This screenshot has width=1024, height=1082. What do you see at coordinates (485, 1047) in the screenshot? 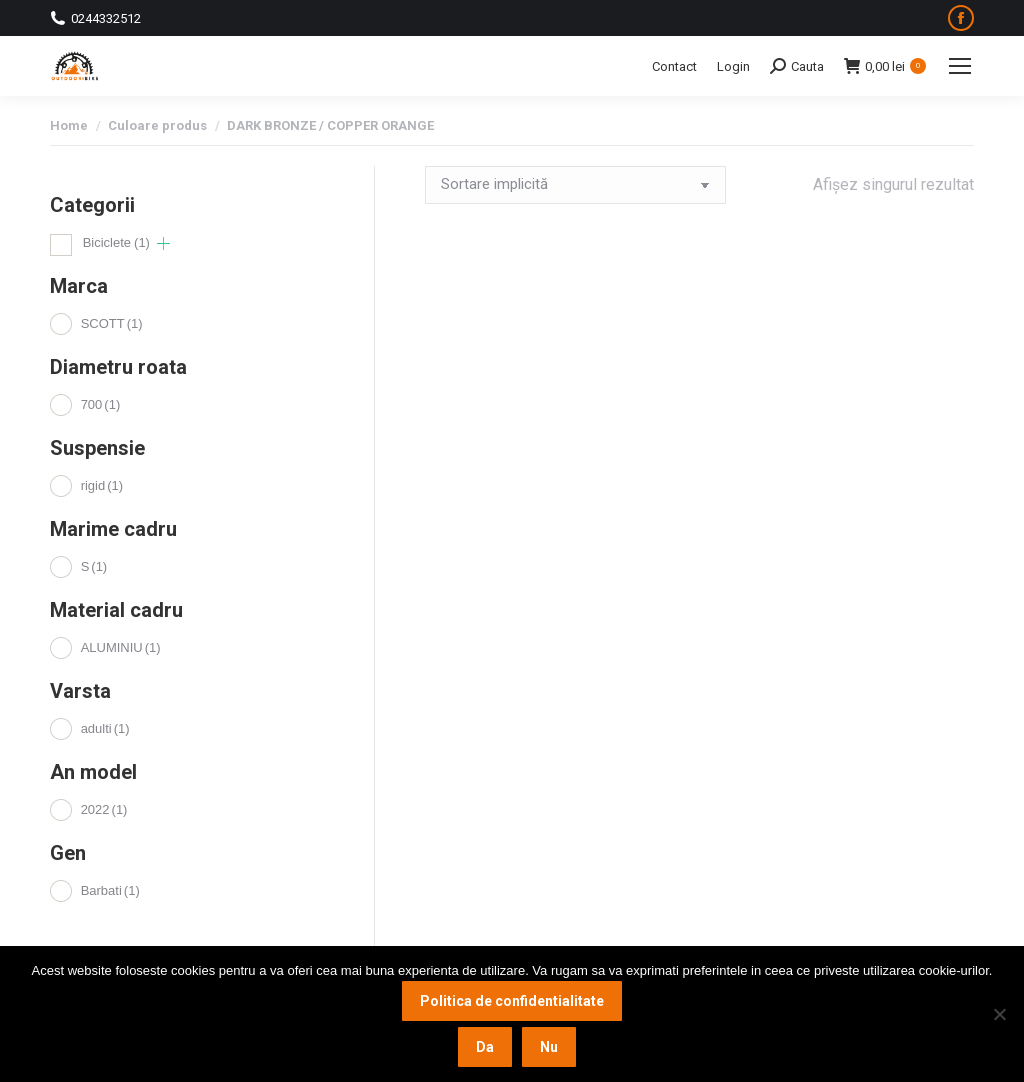
I see `Da` at bounding box center [485, 1047].